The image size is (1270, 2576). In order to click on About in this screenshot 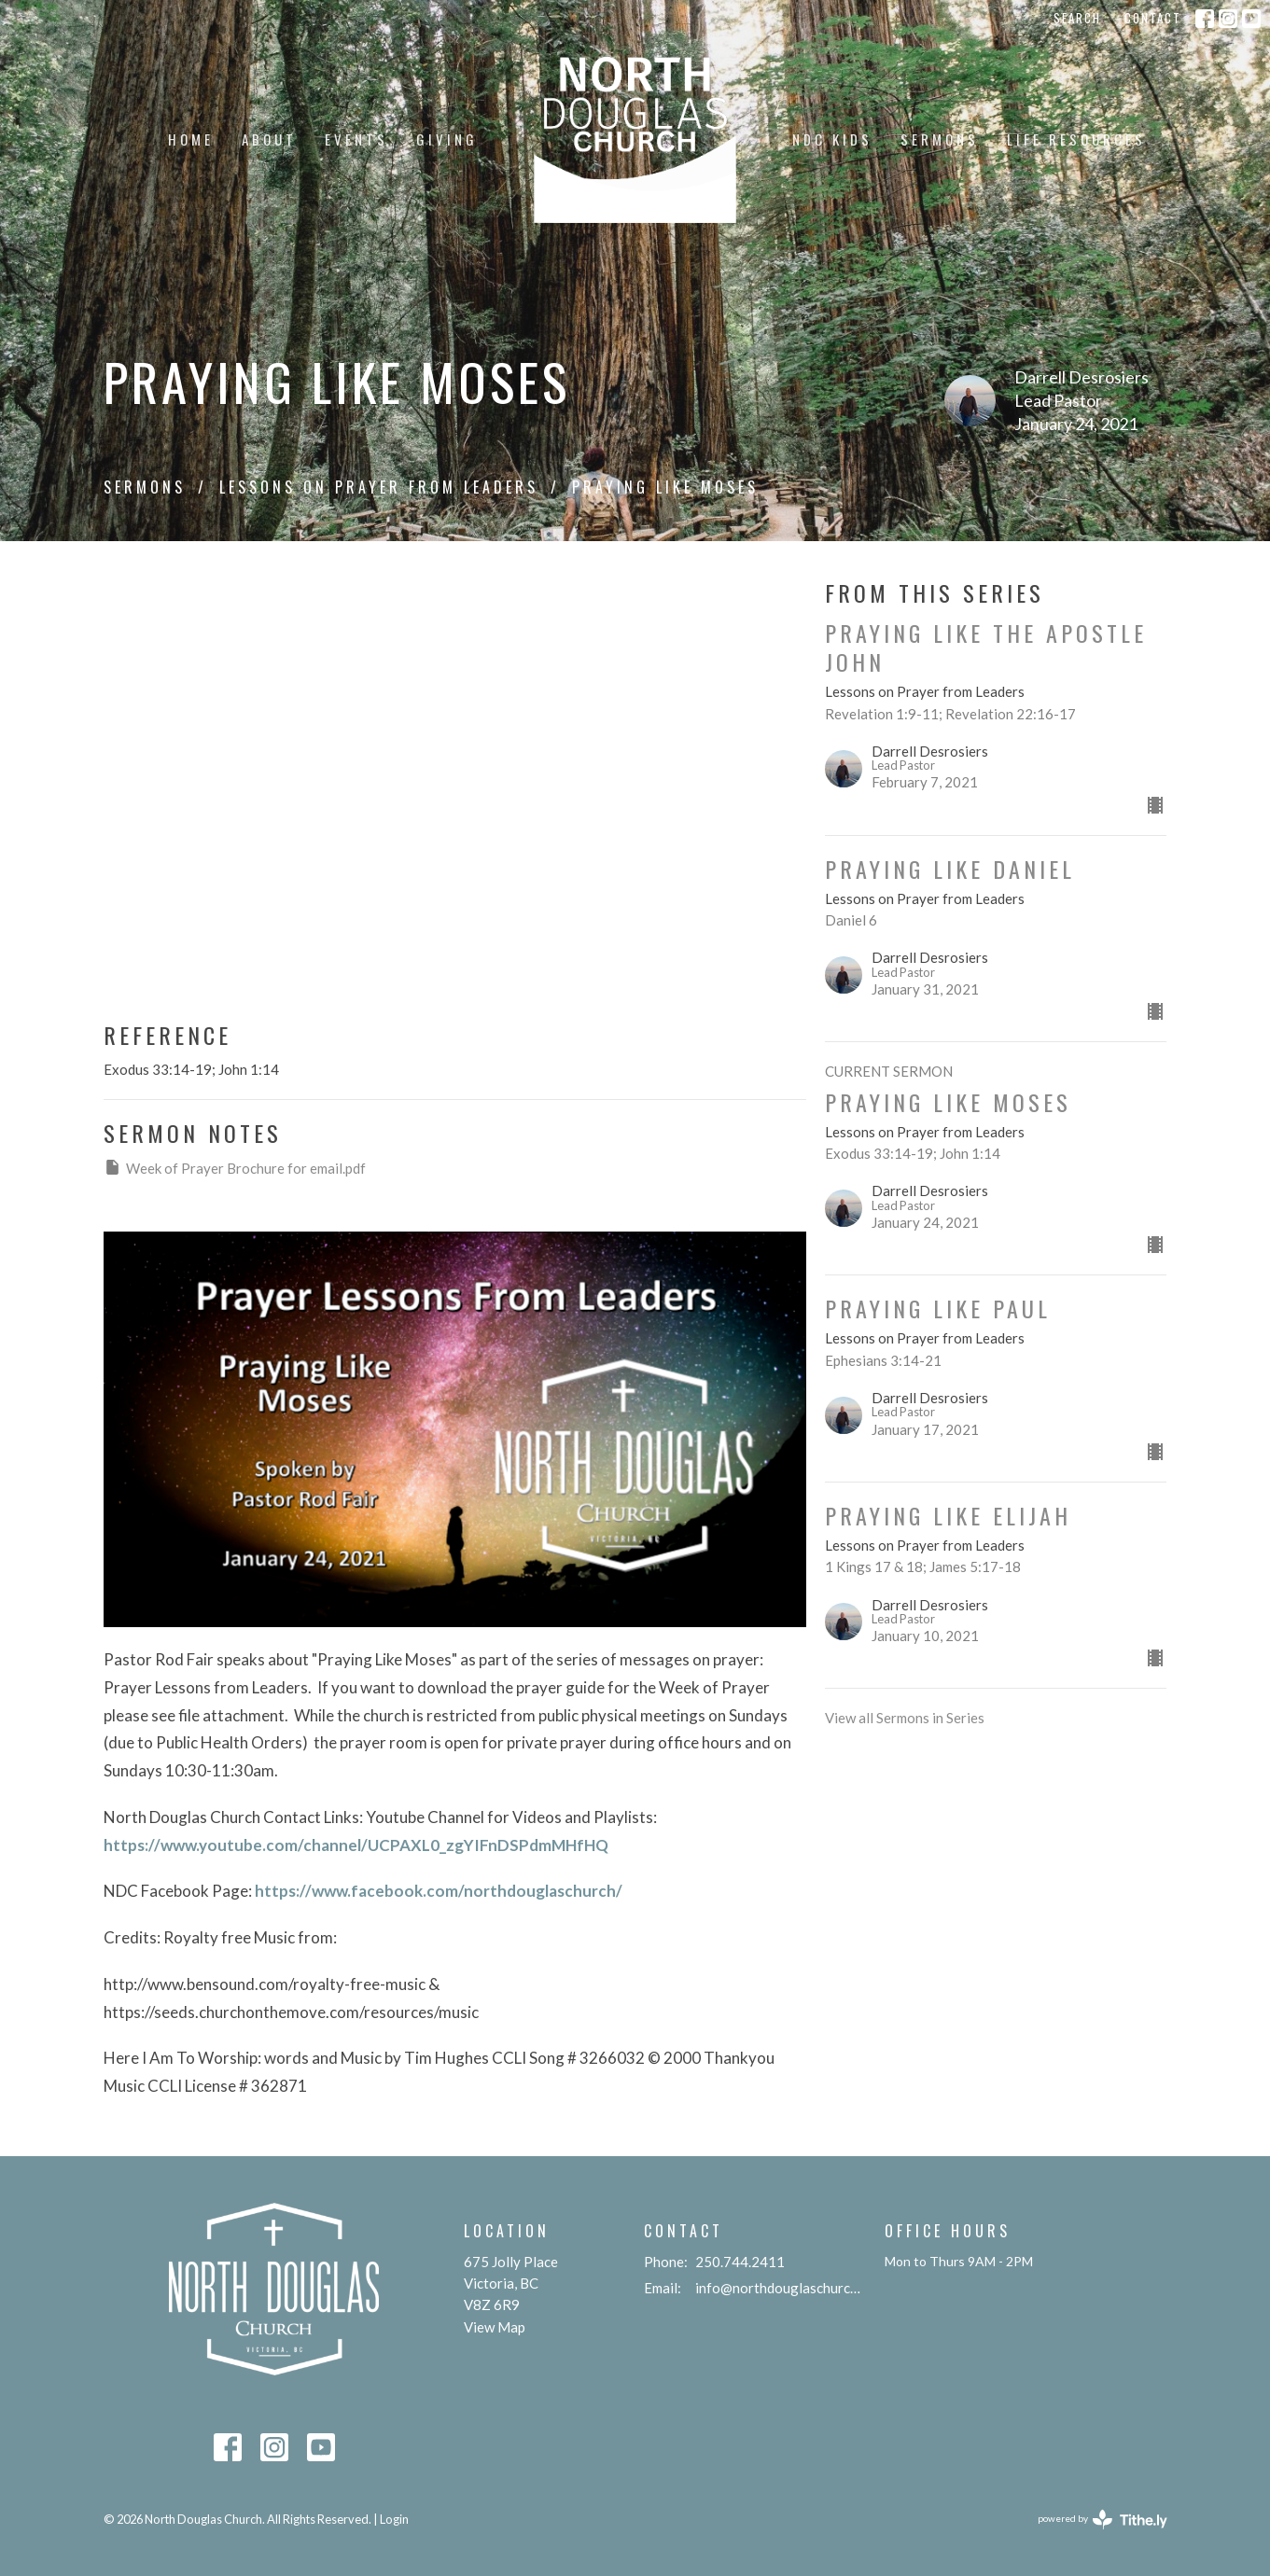, I will do `click(269, 139)`.